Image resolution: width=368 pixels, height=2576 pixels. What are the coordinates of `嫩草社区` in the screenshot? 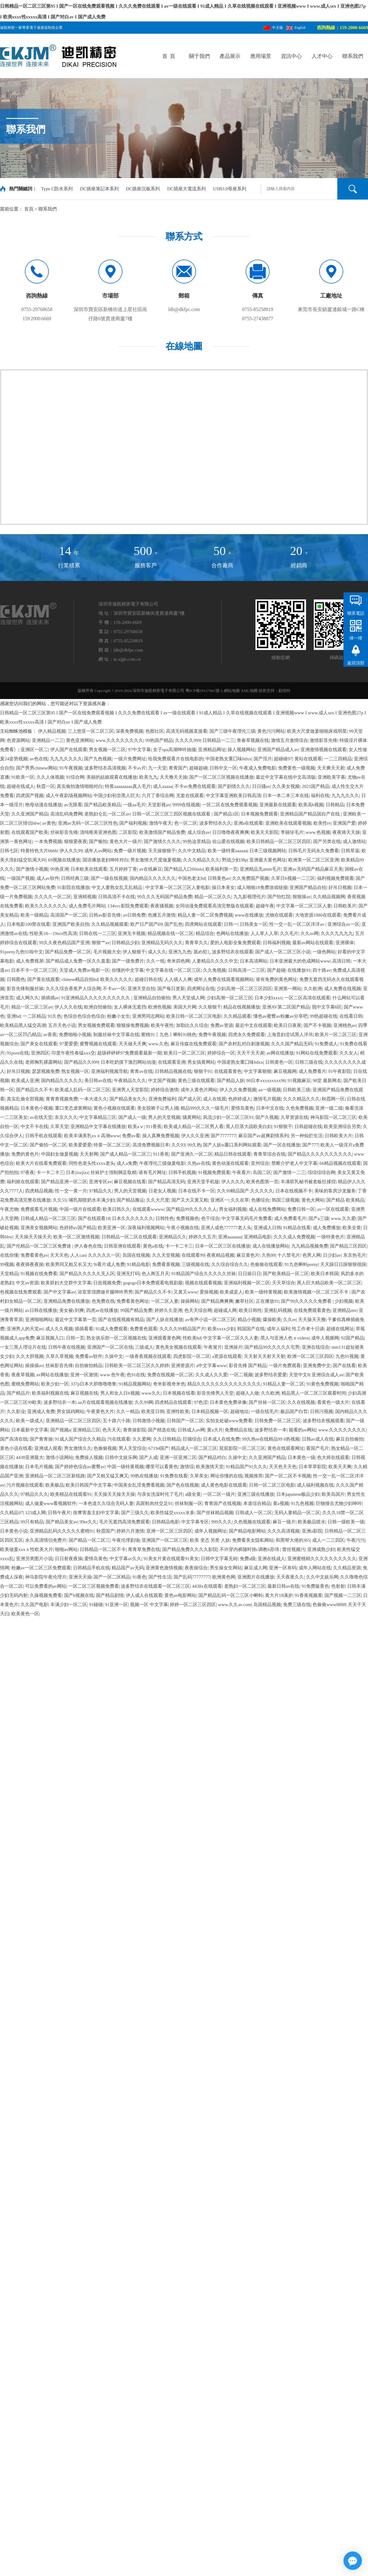 It's located at (244, 1301).